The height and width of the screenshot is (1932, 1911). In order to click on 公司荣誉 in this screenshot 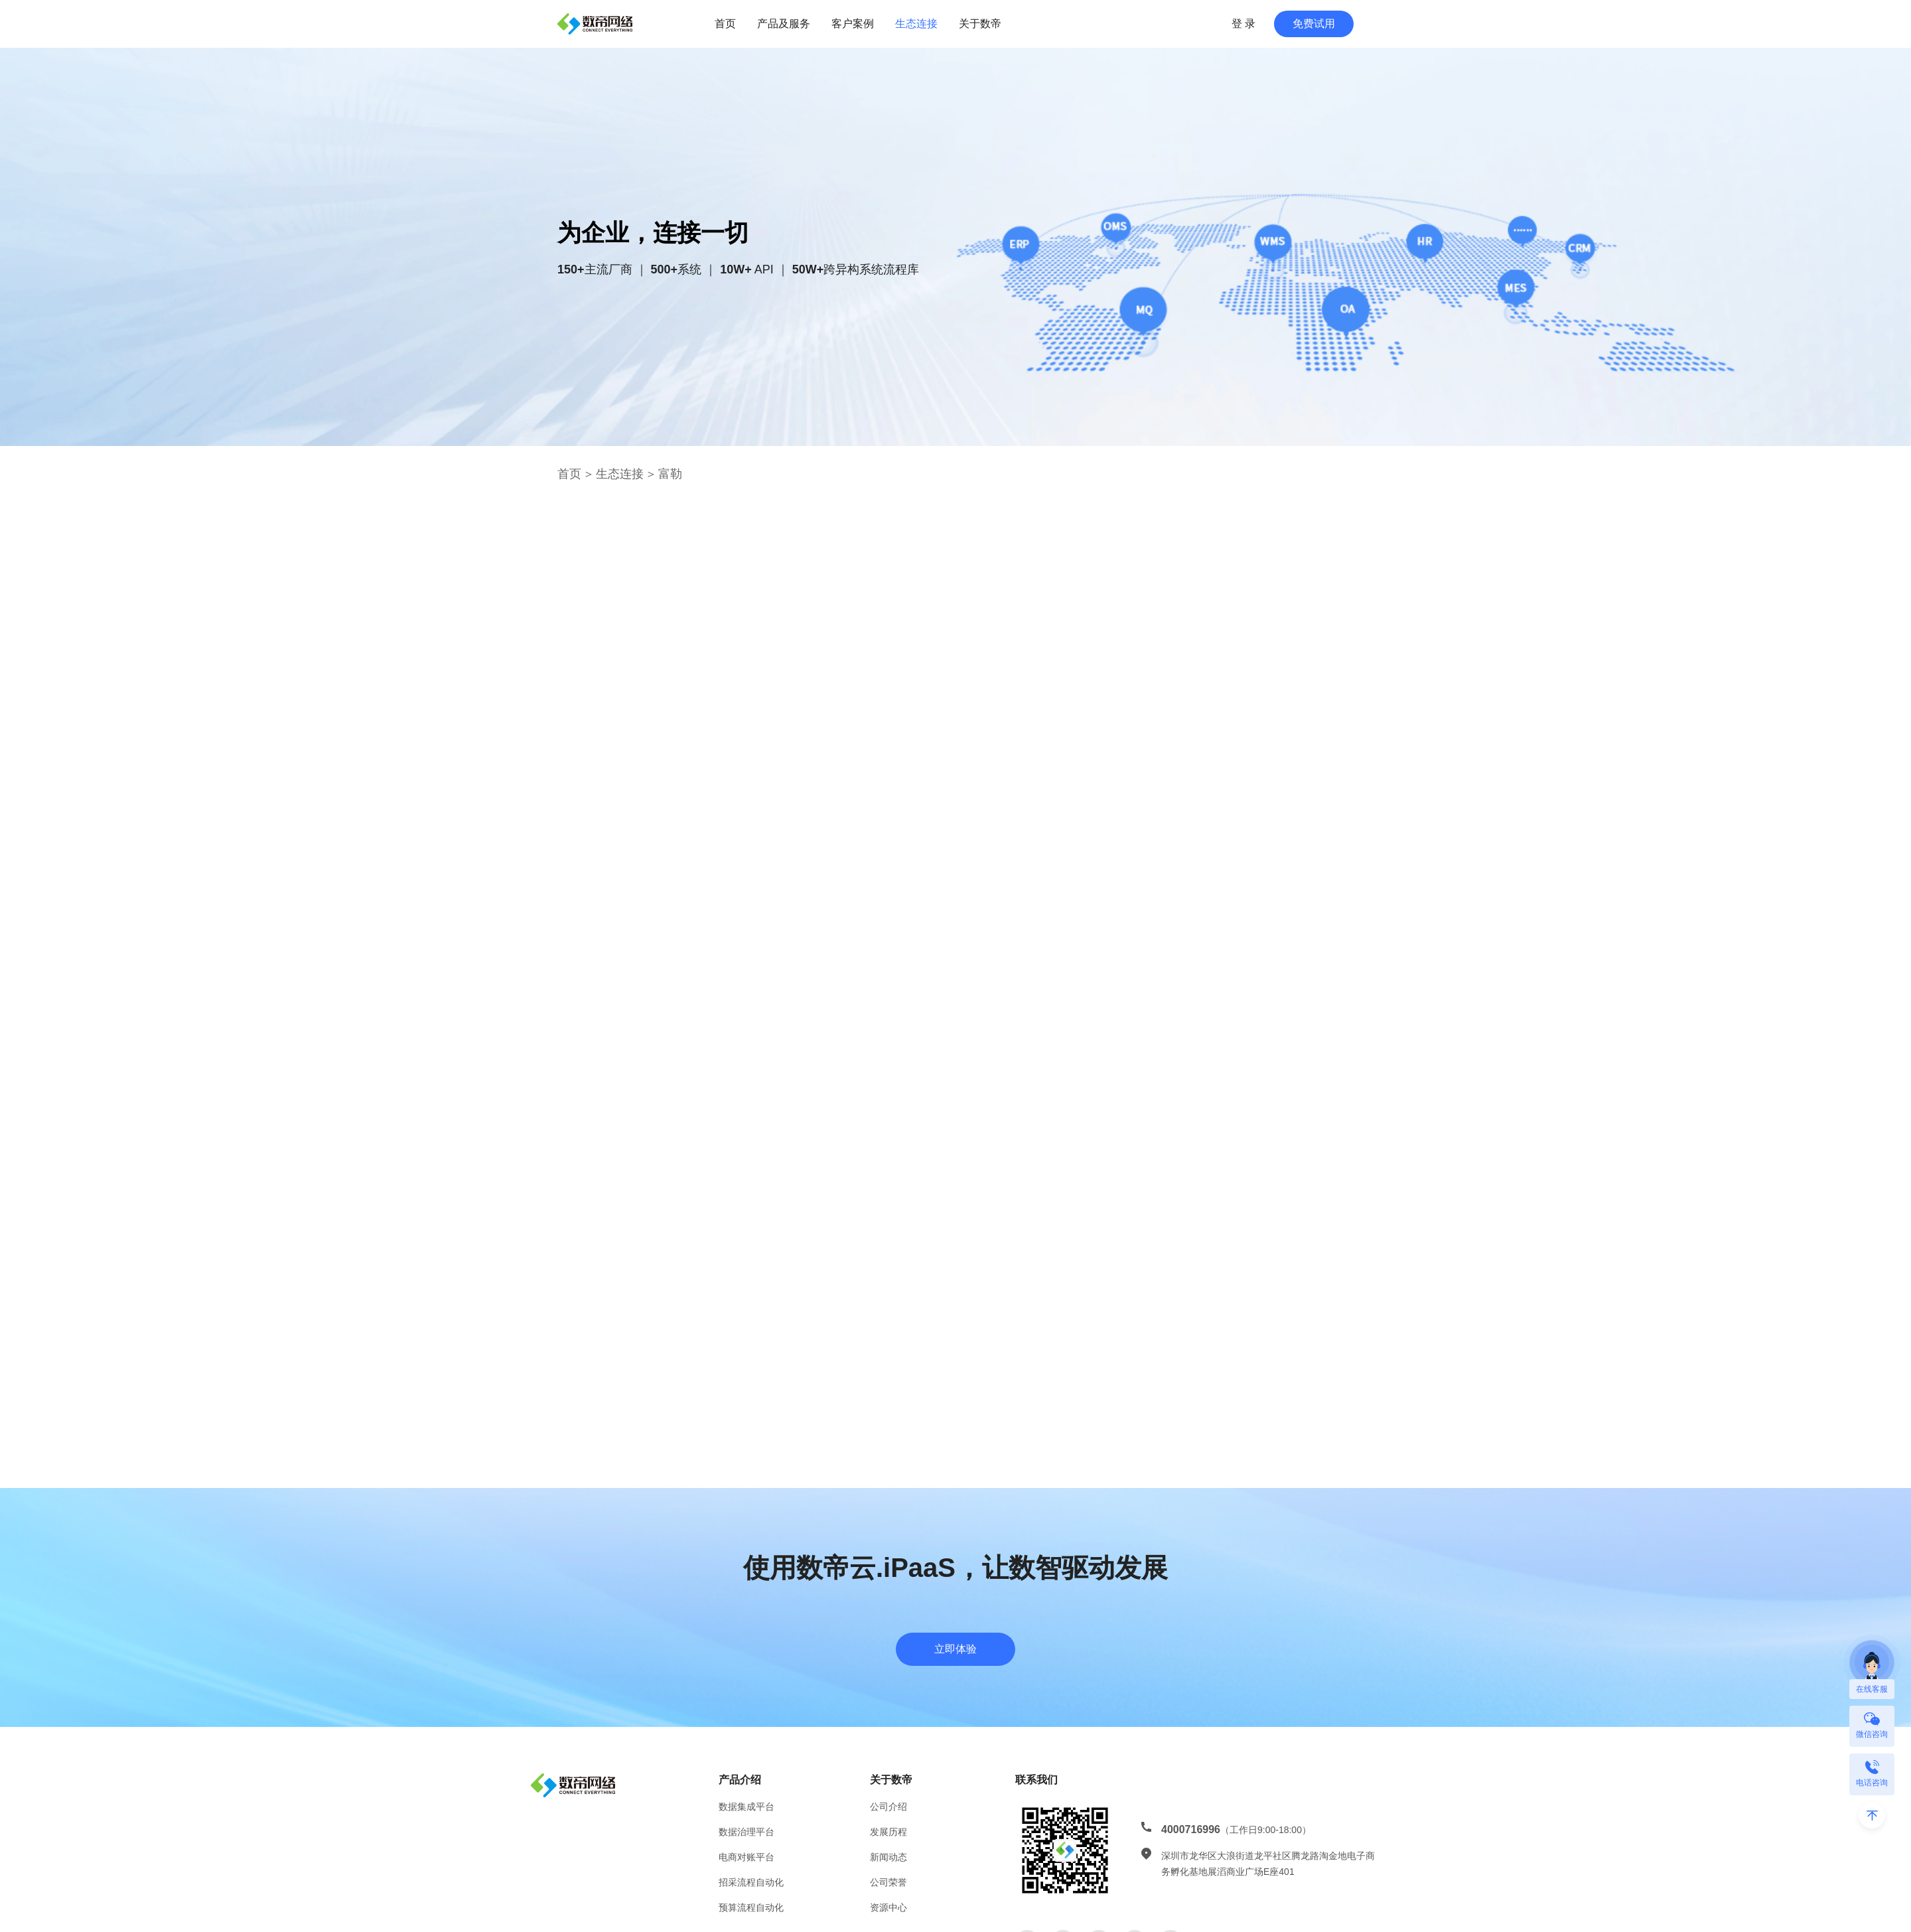, I will do `click(888, 1882)`.